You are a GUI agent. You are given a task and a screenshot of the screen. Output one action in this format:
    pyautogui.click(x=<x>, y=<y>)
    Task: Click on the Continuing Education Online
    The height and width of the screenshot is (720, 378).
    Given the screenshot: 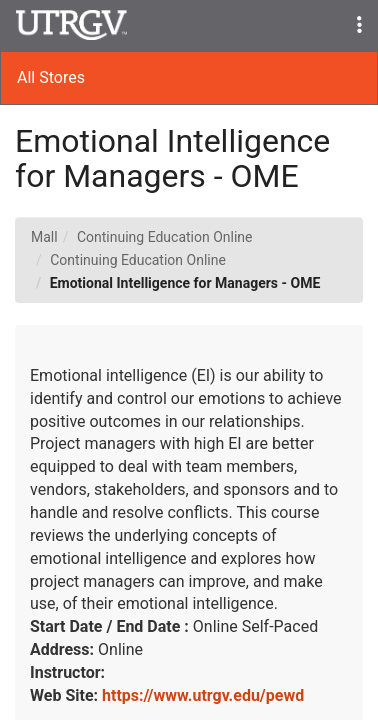 What is the action you would take?
    pyautogui.click(x=165, y=237)
    